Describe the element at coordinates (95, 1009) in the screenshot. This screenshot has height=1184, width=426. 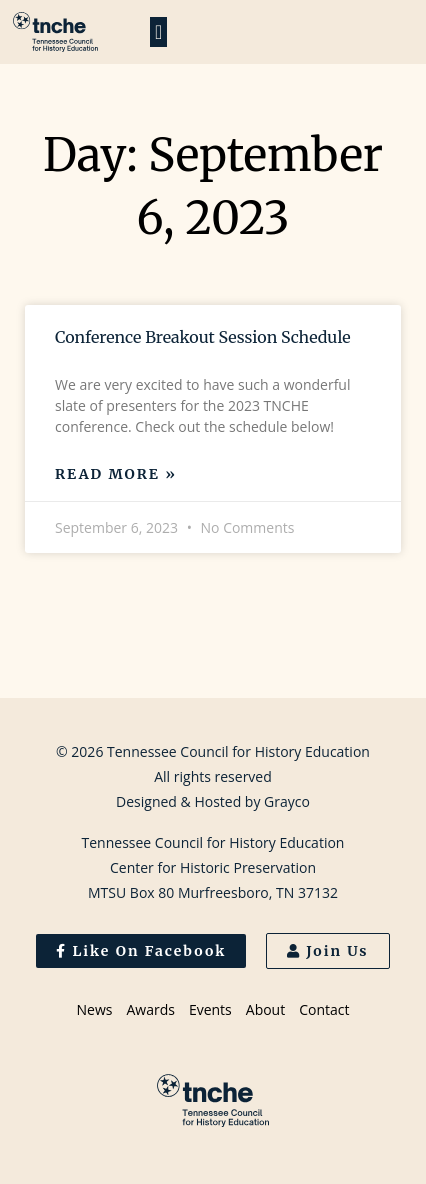
I see `News` at that location.